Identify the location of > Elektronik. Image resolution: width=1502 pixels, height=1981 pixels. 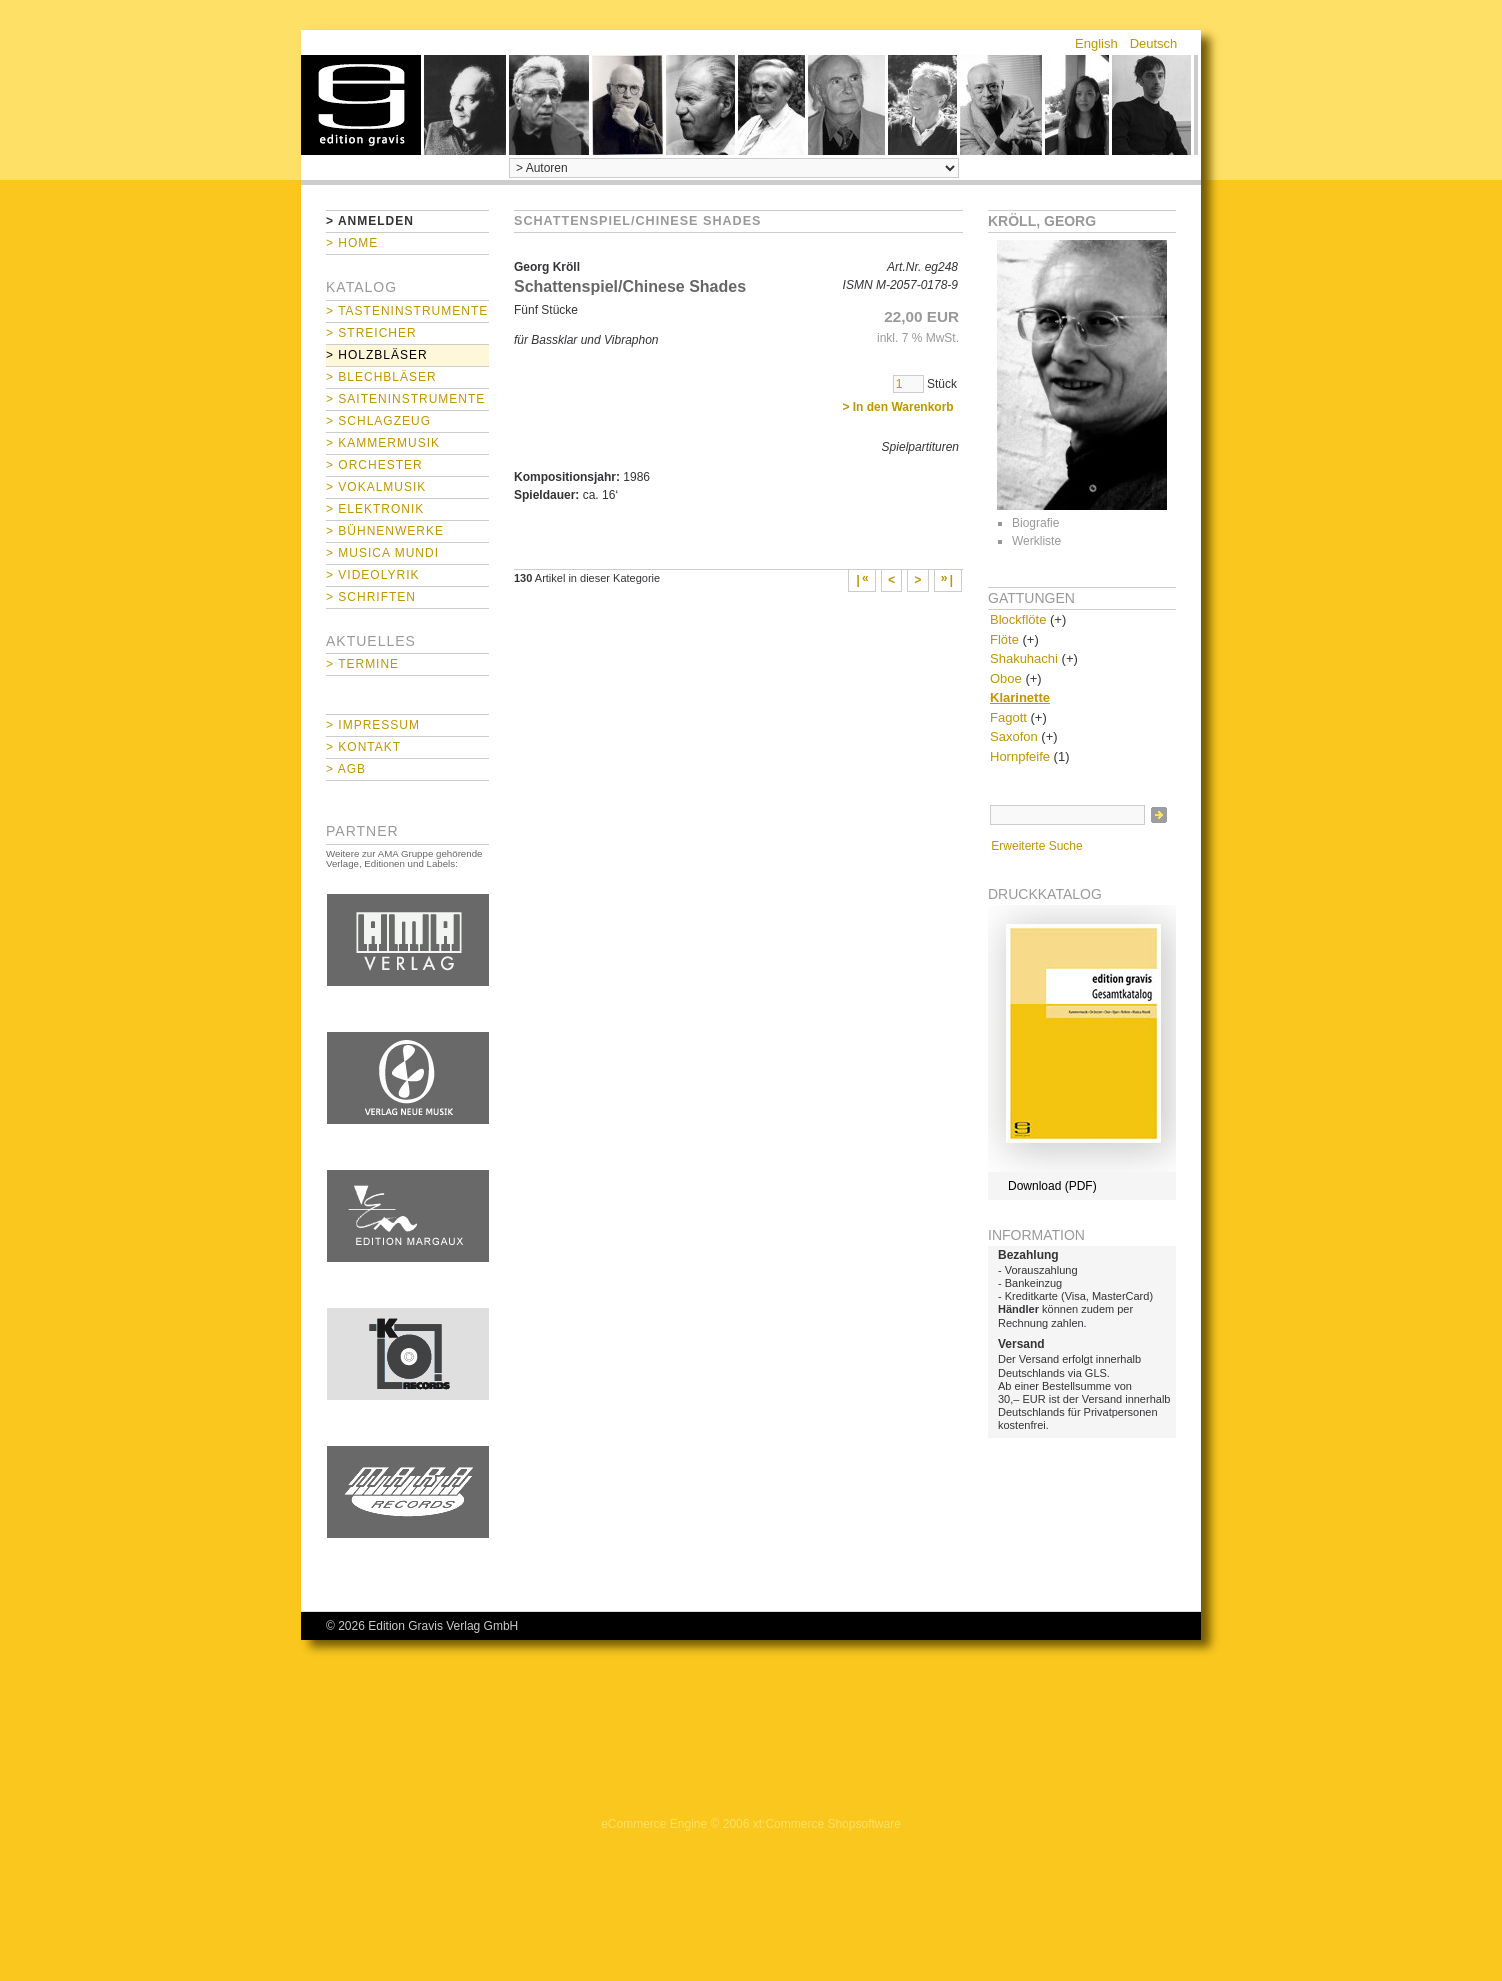
(375, 509).